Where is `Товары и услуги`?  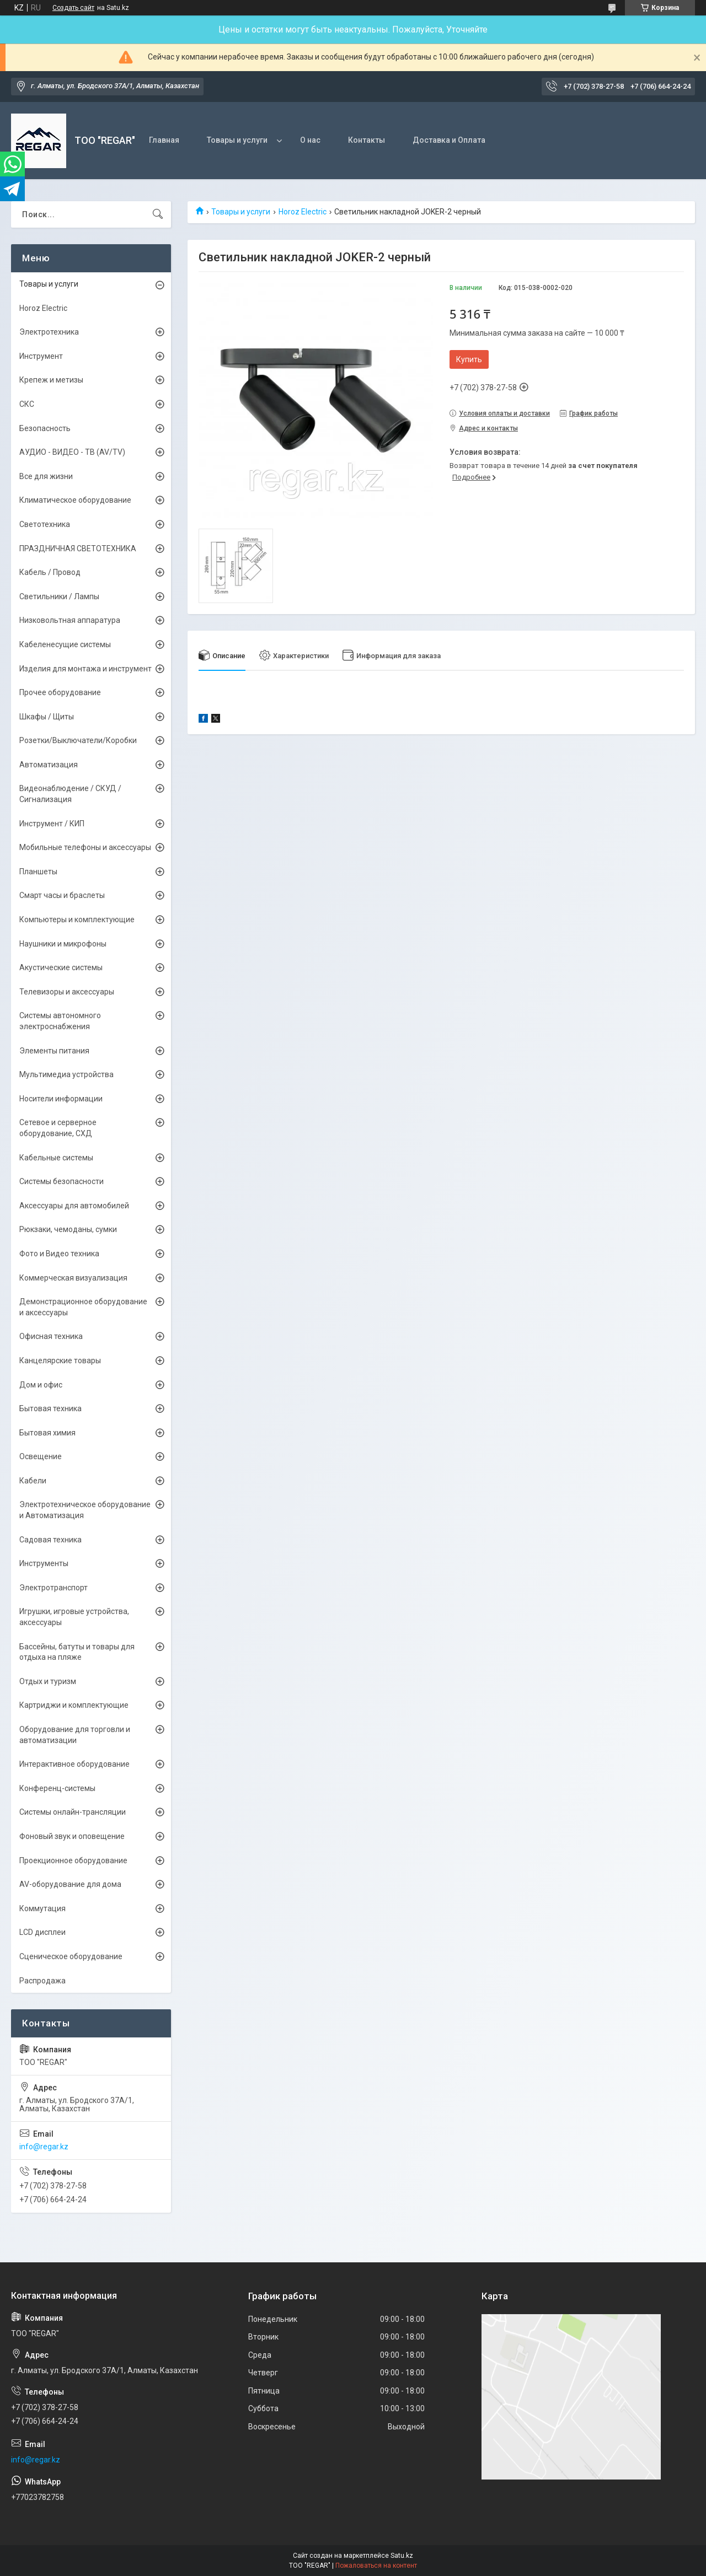 Товары и услуги is located at coordinates (237, 140).